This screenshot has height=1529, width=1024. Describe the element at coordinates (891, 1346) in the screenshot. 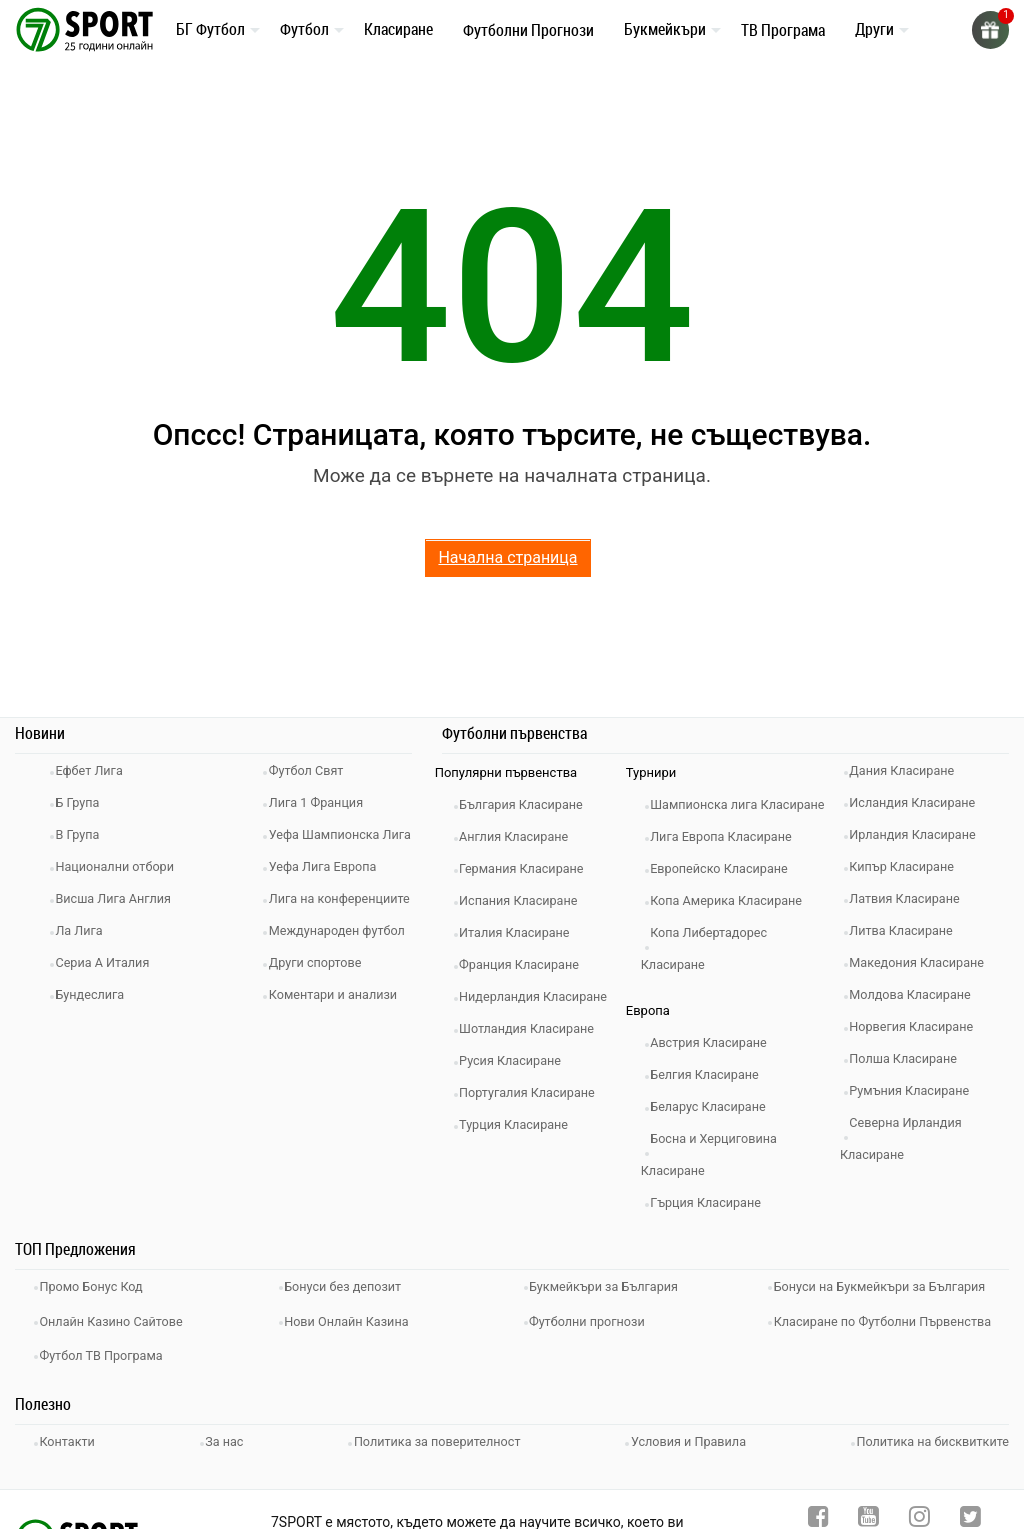

I see `Класиране по Футболни Първенства` at that location.